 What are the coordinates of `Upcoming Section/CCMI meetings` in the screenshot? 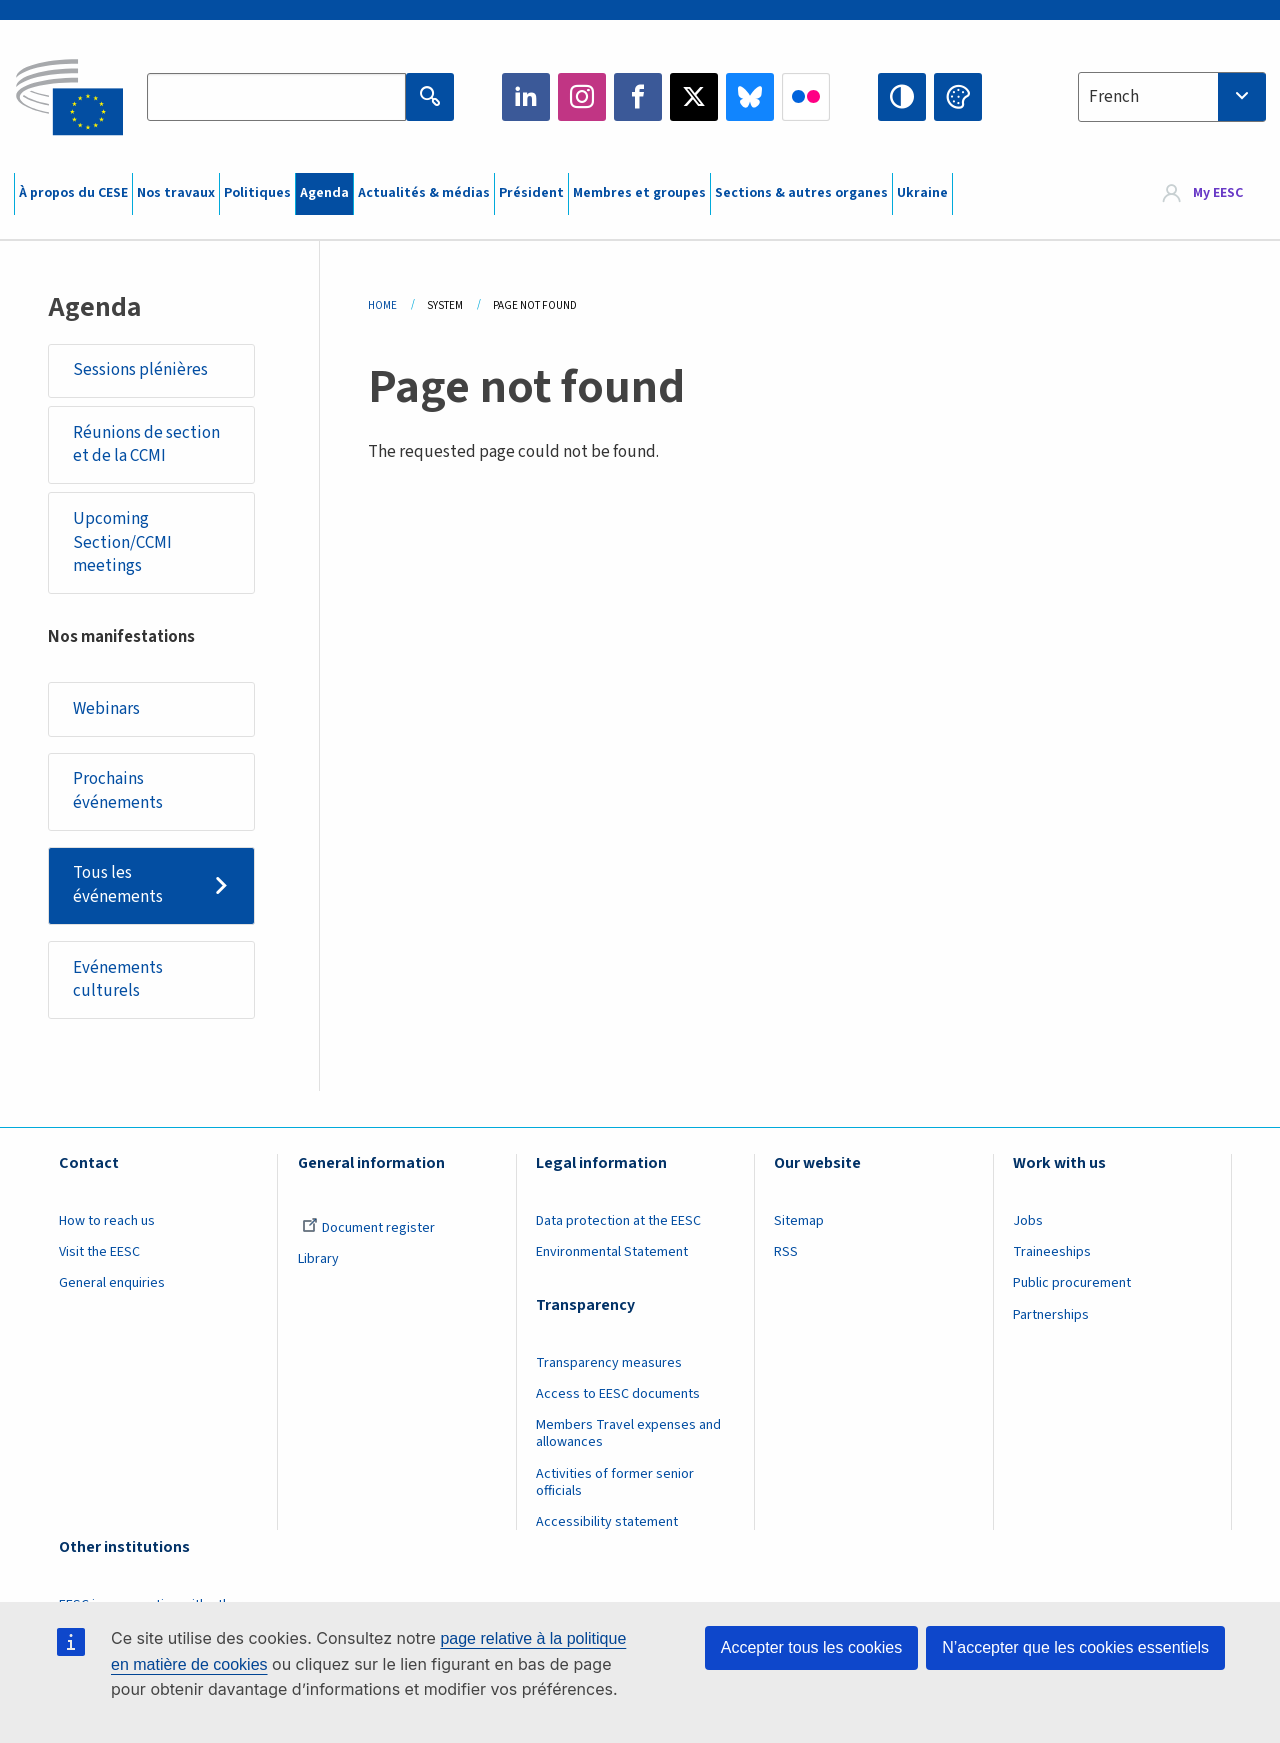 It's located at (122, 542).